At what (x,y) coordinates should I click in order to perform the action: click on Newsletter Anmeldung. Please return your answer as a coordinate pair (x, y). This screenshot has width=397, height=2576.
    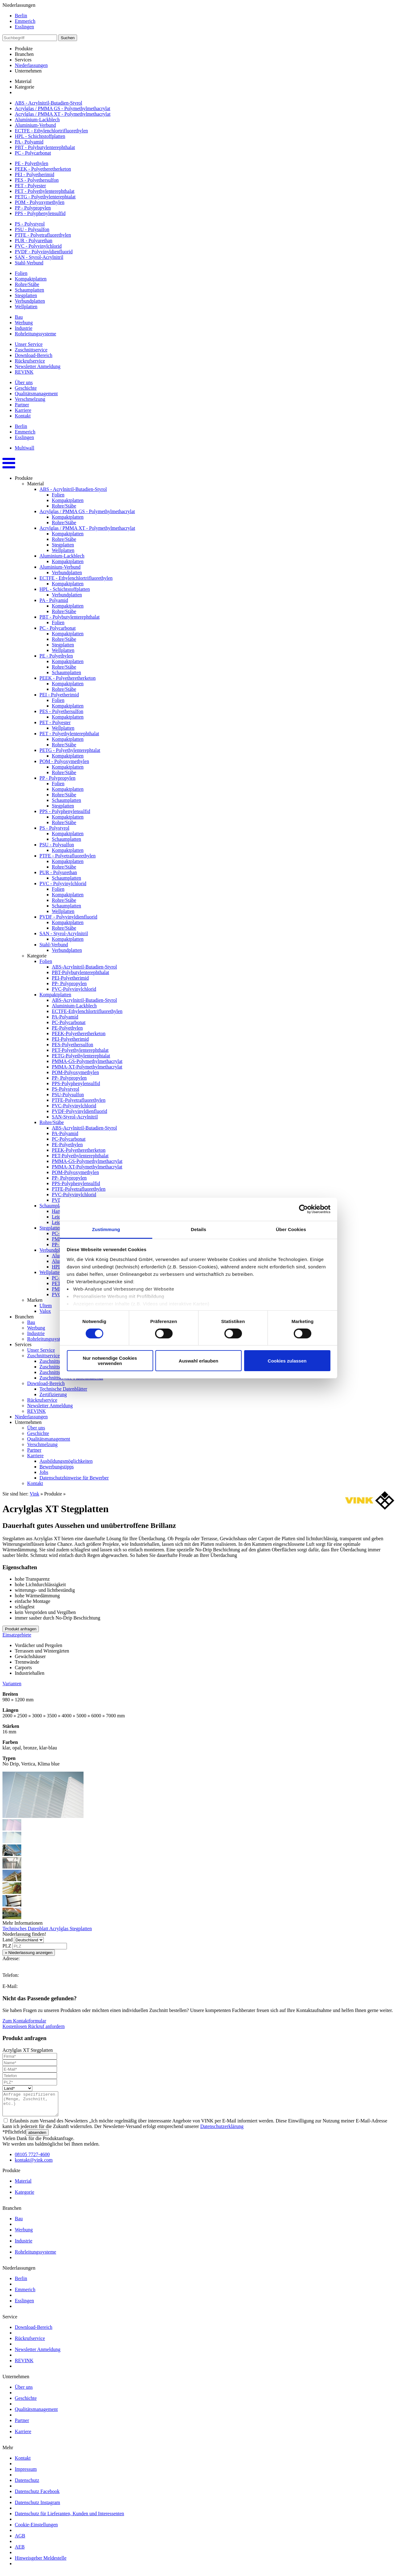
    Looking at the image, I should click on (37, 366).